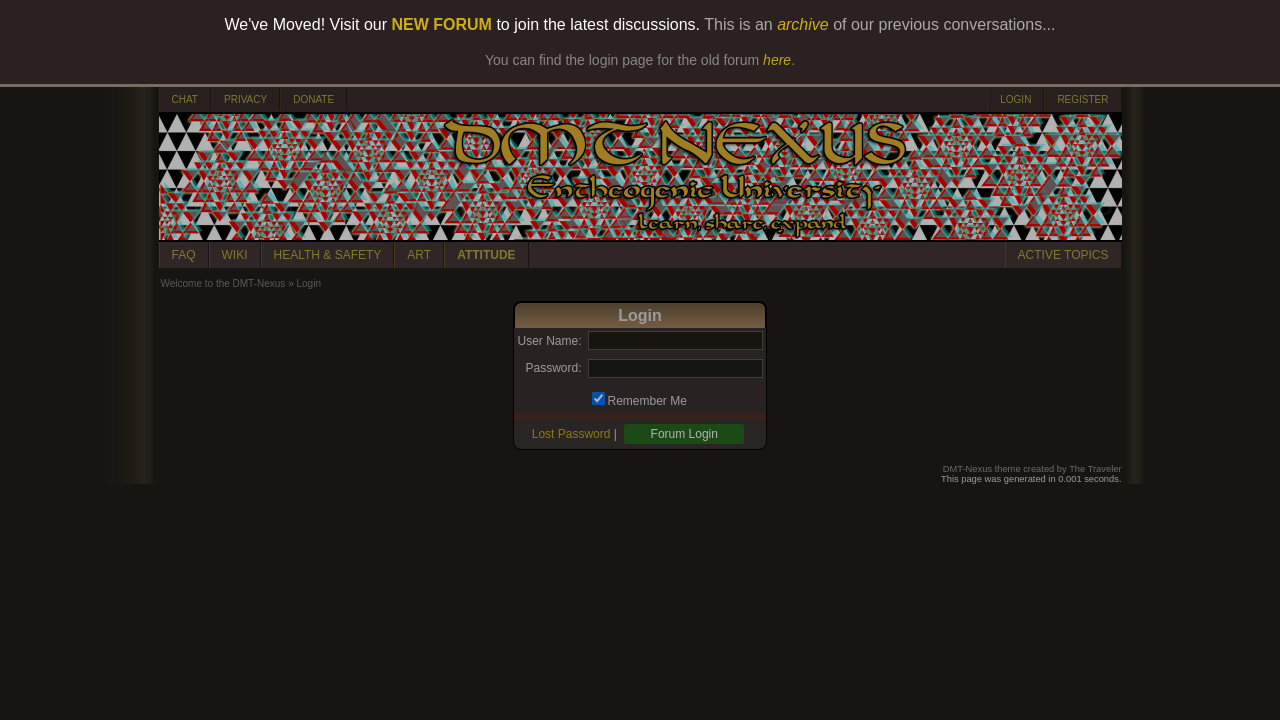 This screenshot has height=720, width=1280. Describe the element at coordinates (419, 255) in the screenshot. I see `ART` at that location.